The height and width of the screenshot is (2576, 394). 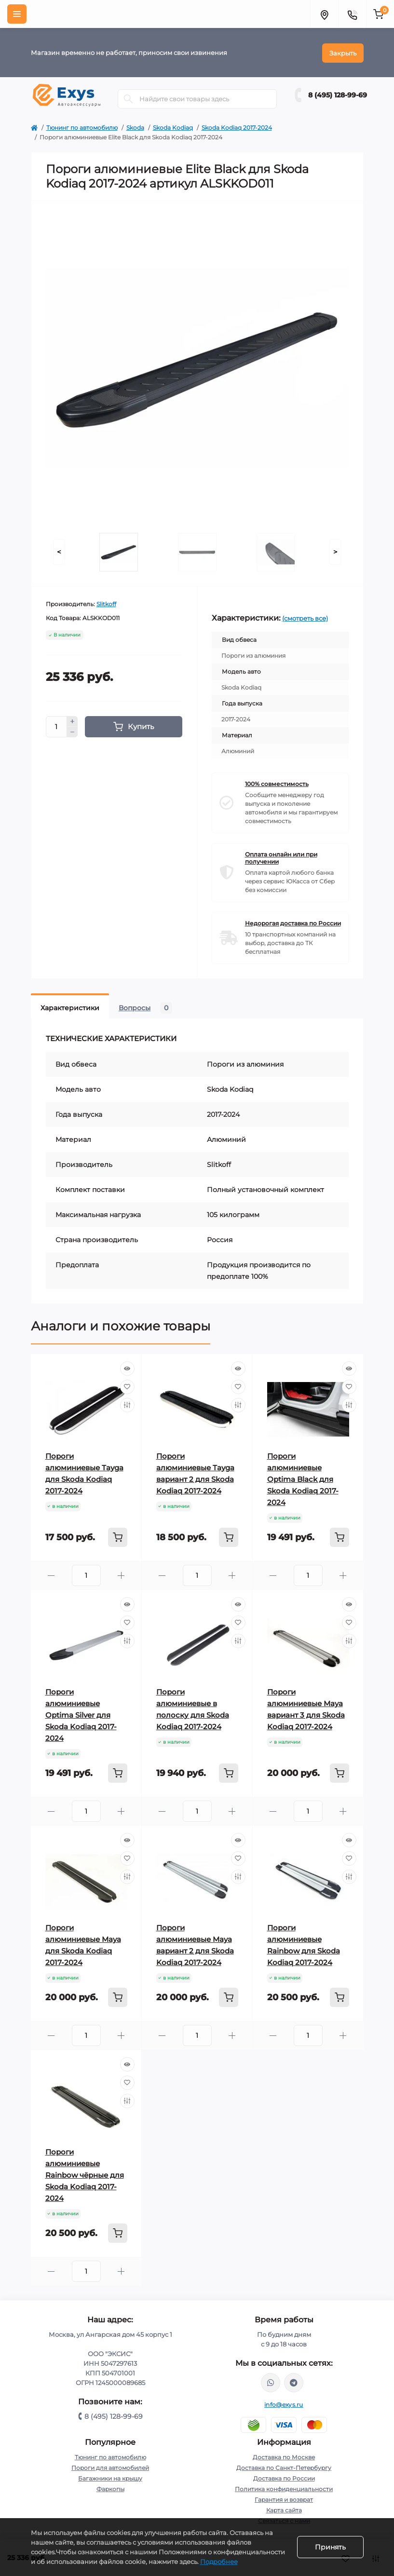 What do you see at coordinates (81, 1714) in the screenshot?
I see `Пороги алюминиевые Optima Silver для Skoda Kodiaq 2017-2024` at bounding box center [81, 1714].